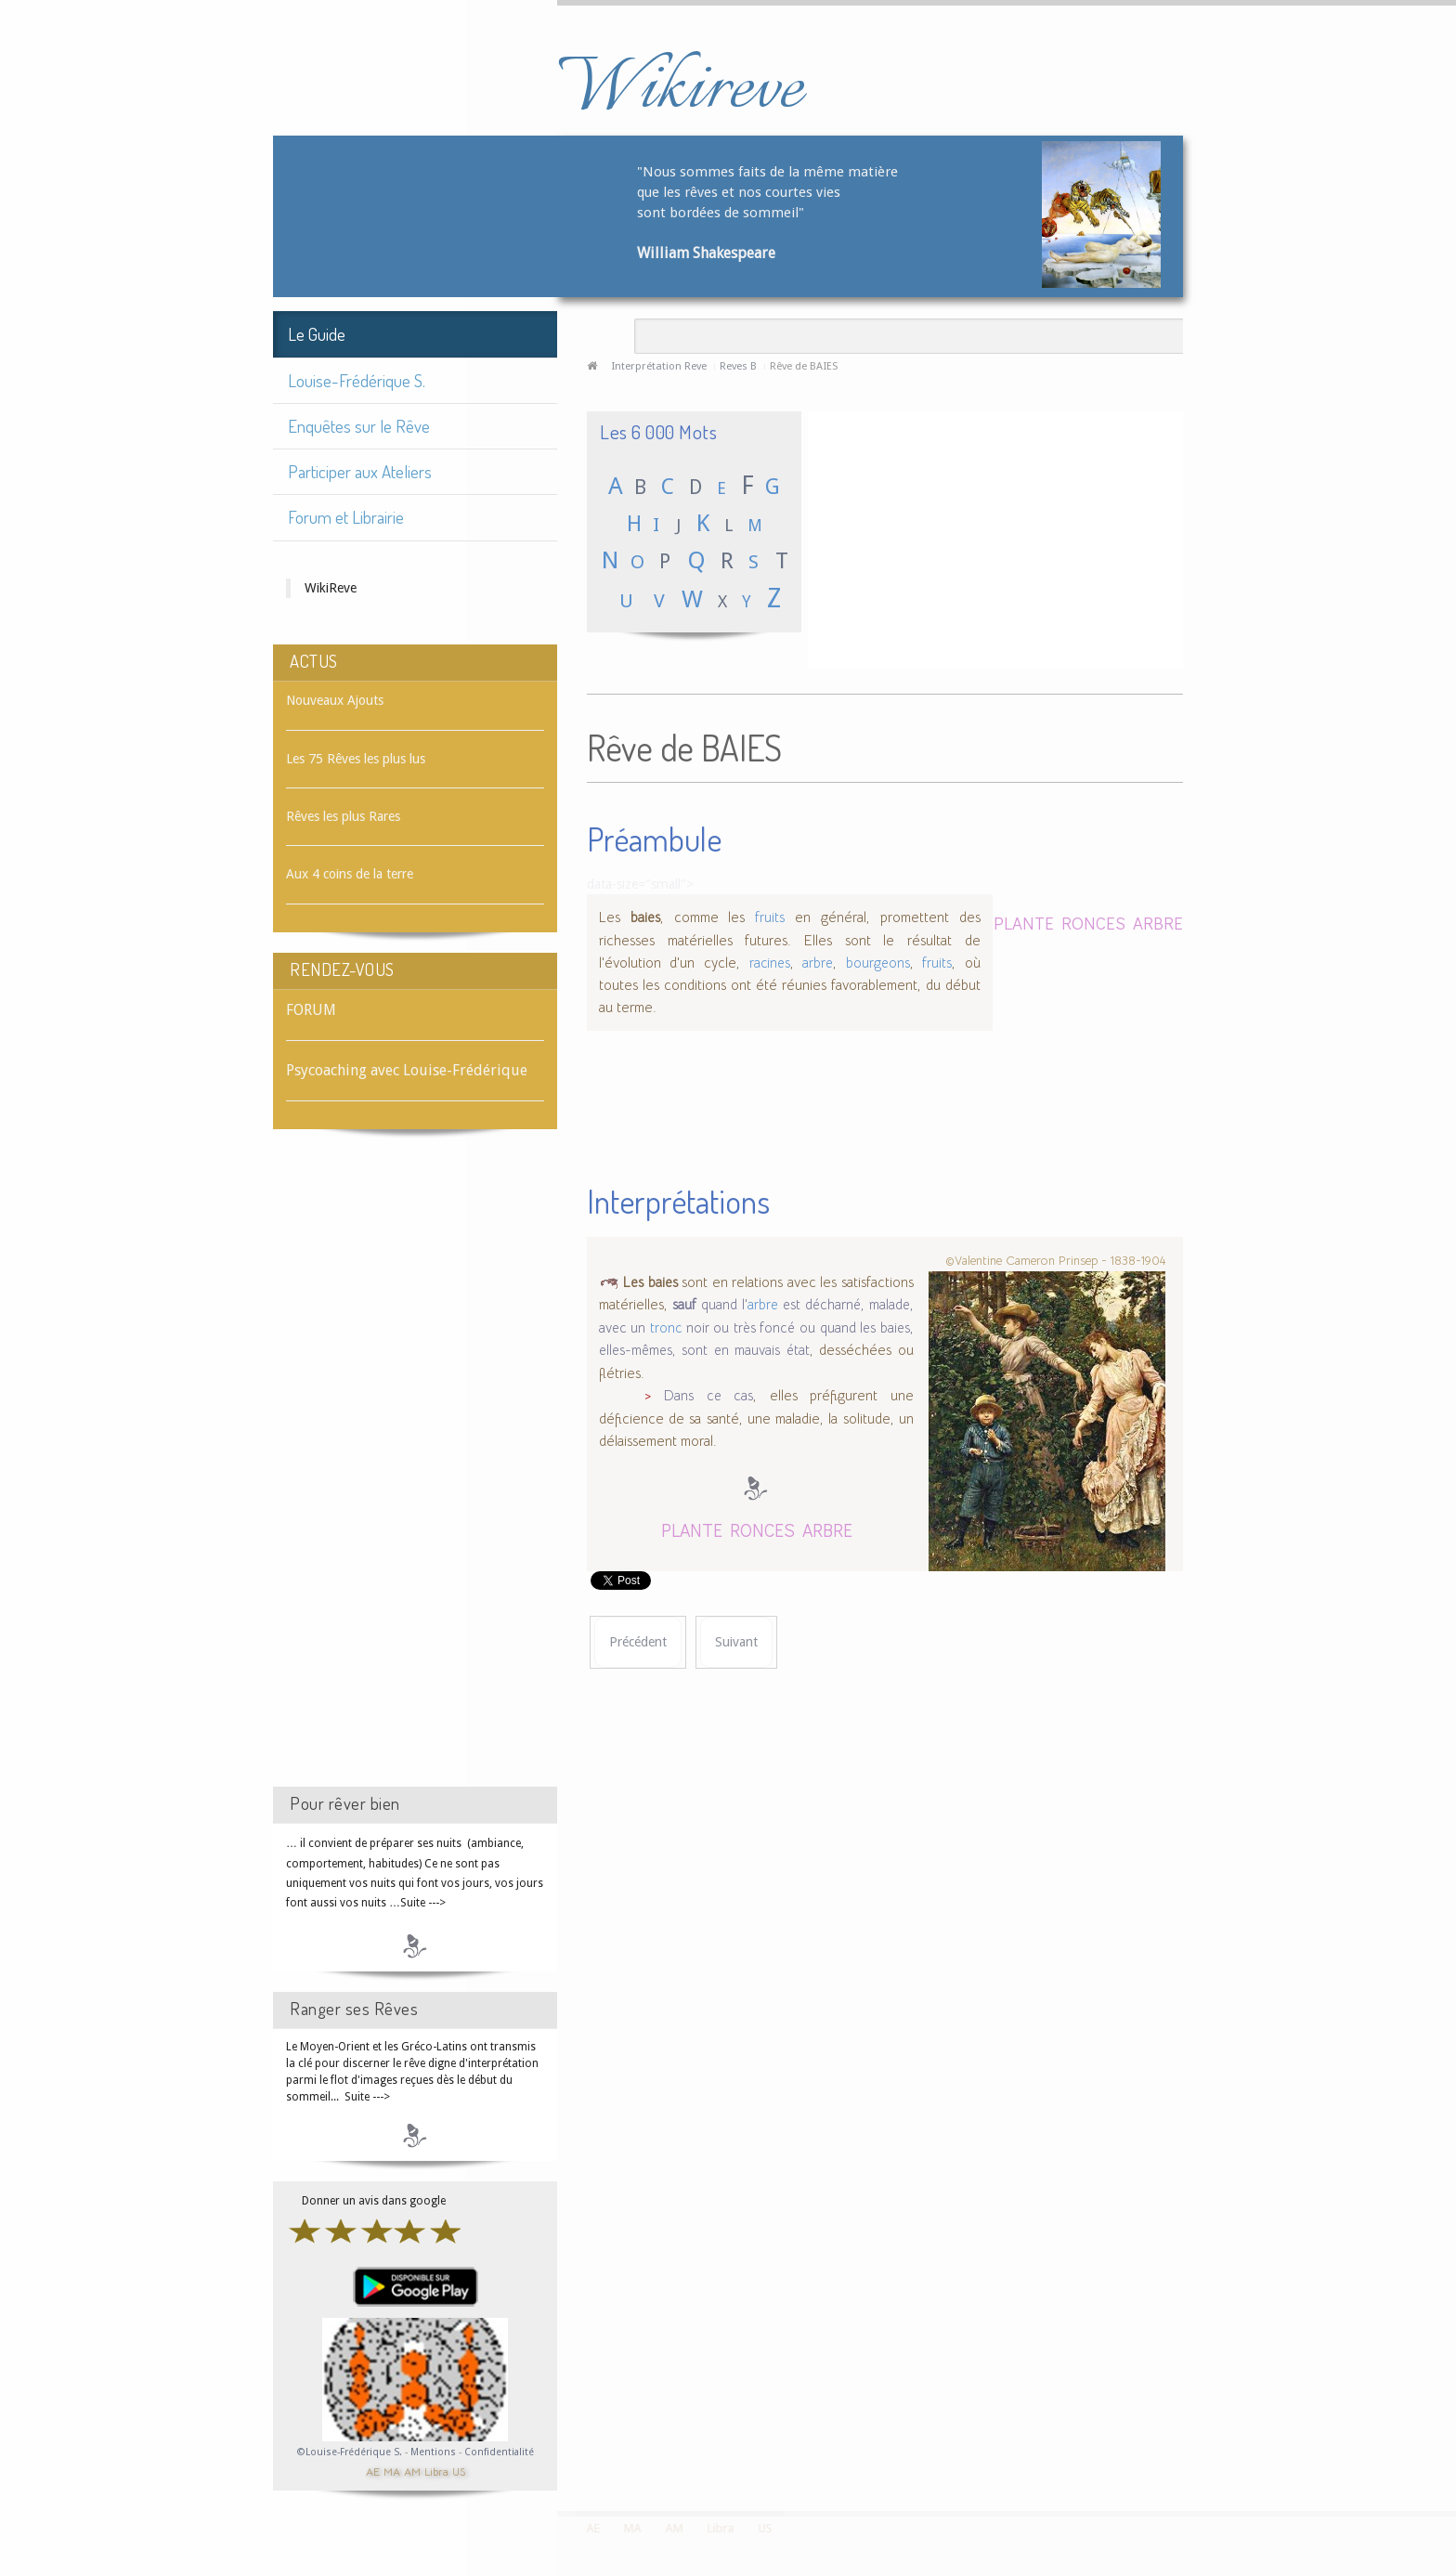  Describe the element at coordinates (708, 1395) in the screenshot. I see `Dans ce cas` at that location.